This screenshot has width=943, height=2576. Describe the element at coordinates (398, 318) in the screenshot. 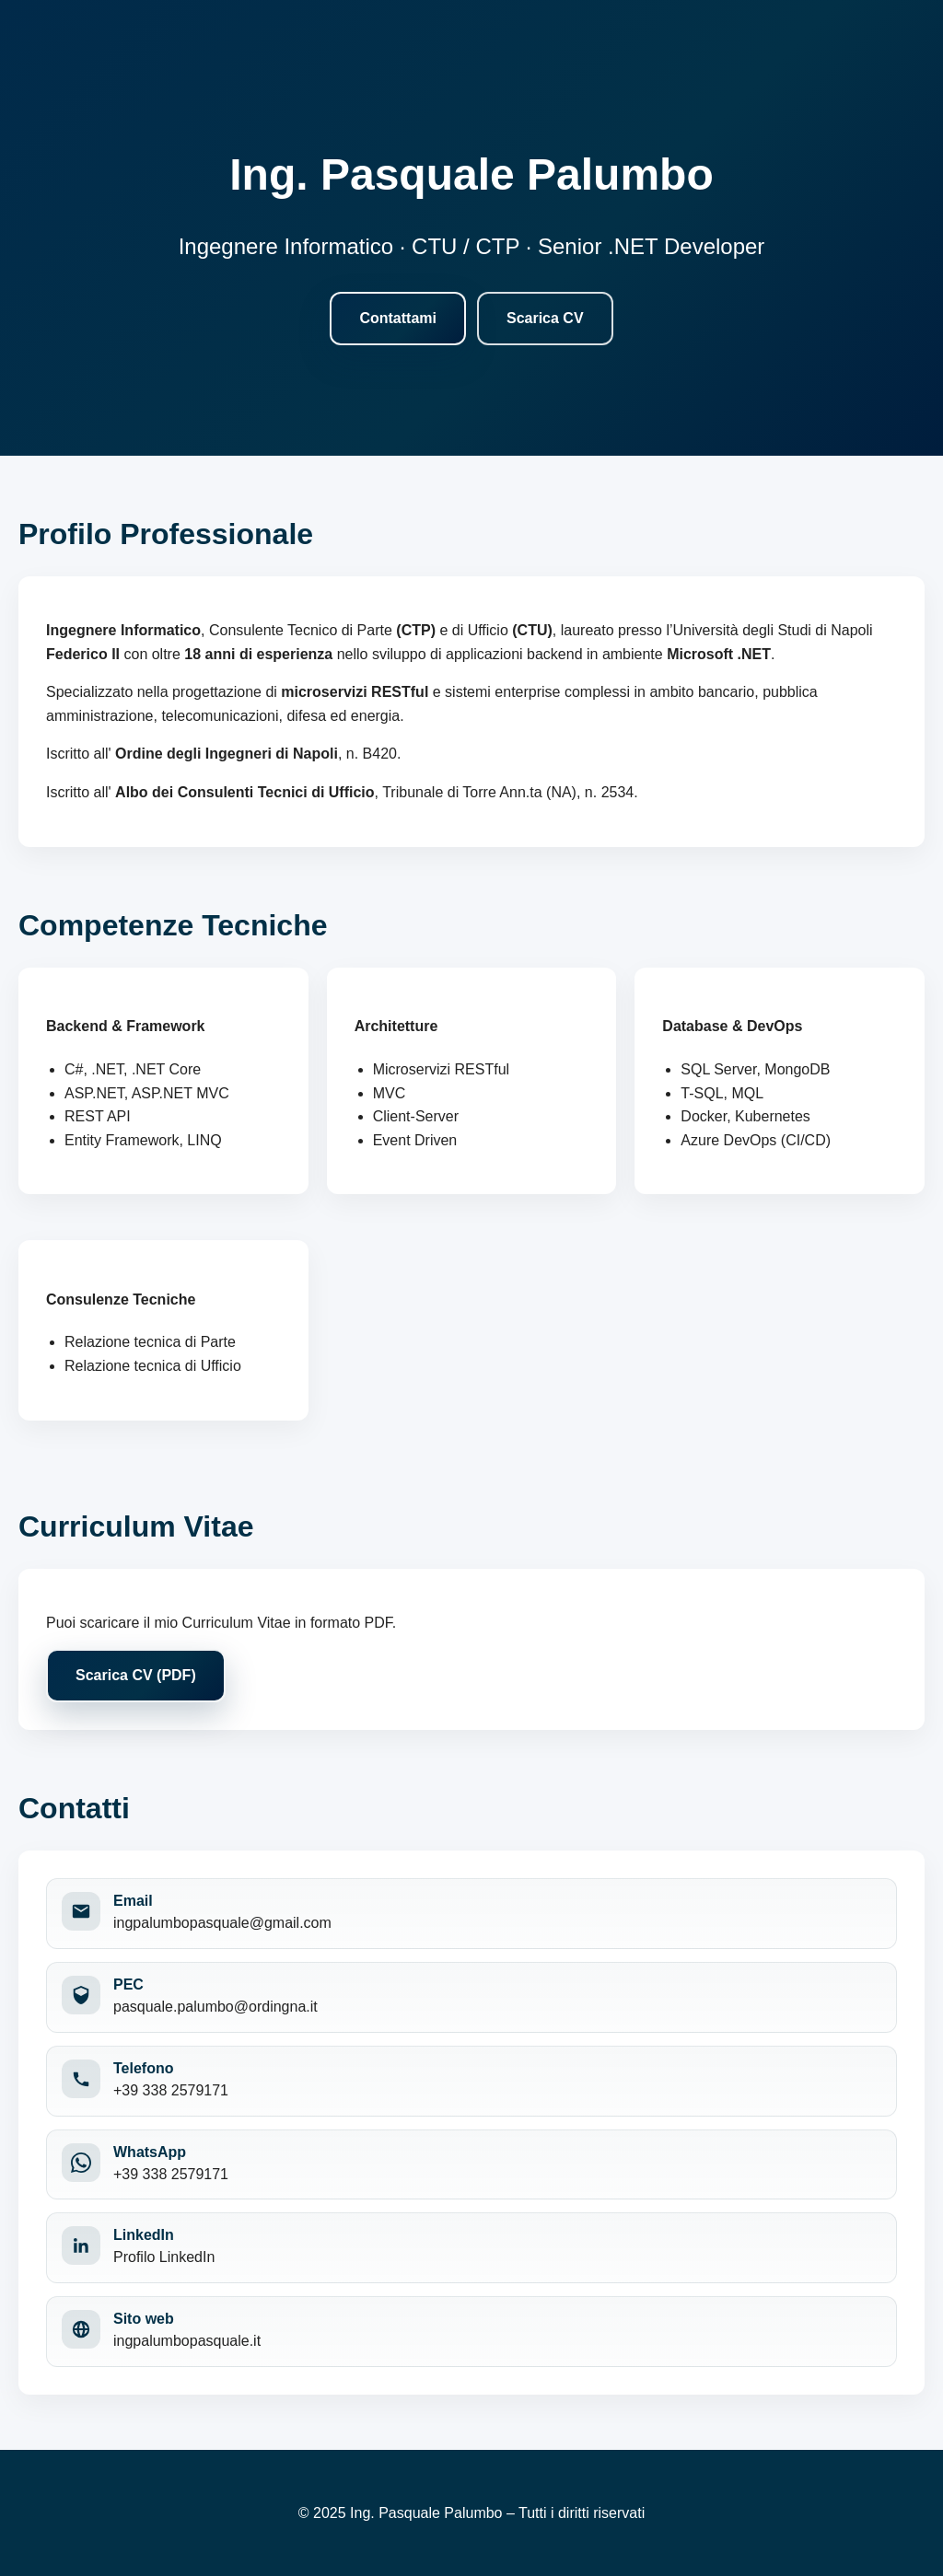

I see `Contattami` at that location.